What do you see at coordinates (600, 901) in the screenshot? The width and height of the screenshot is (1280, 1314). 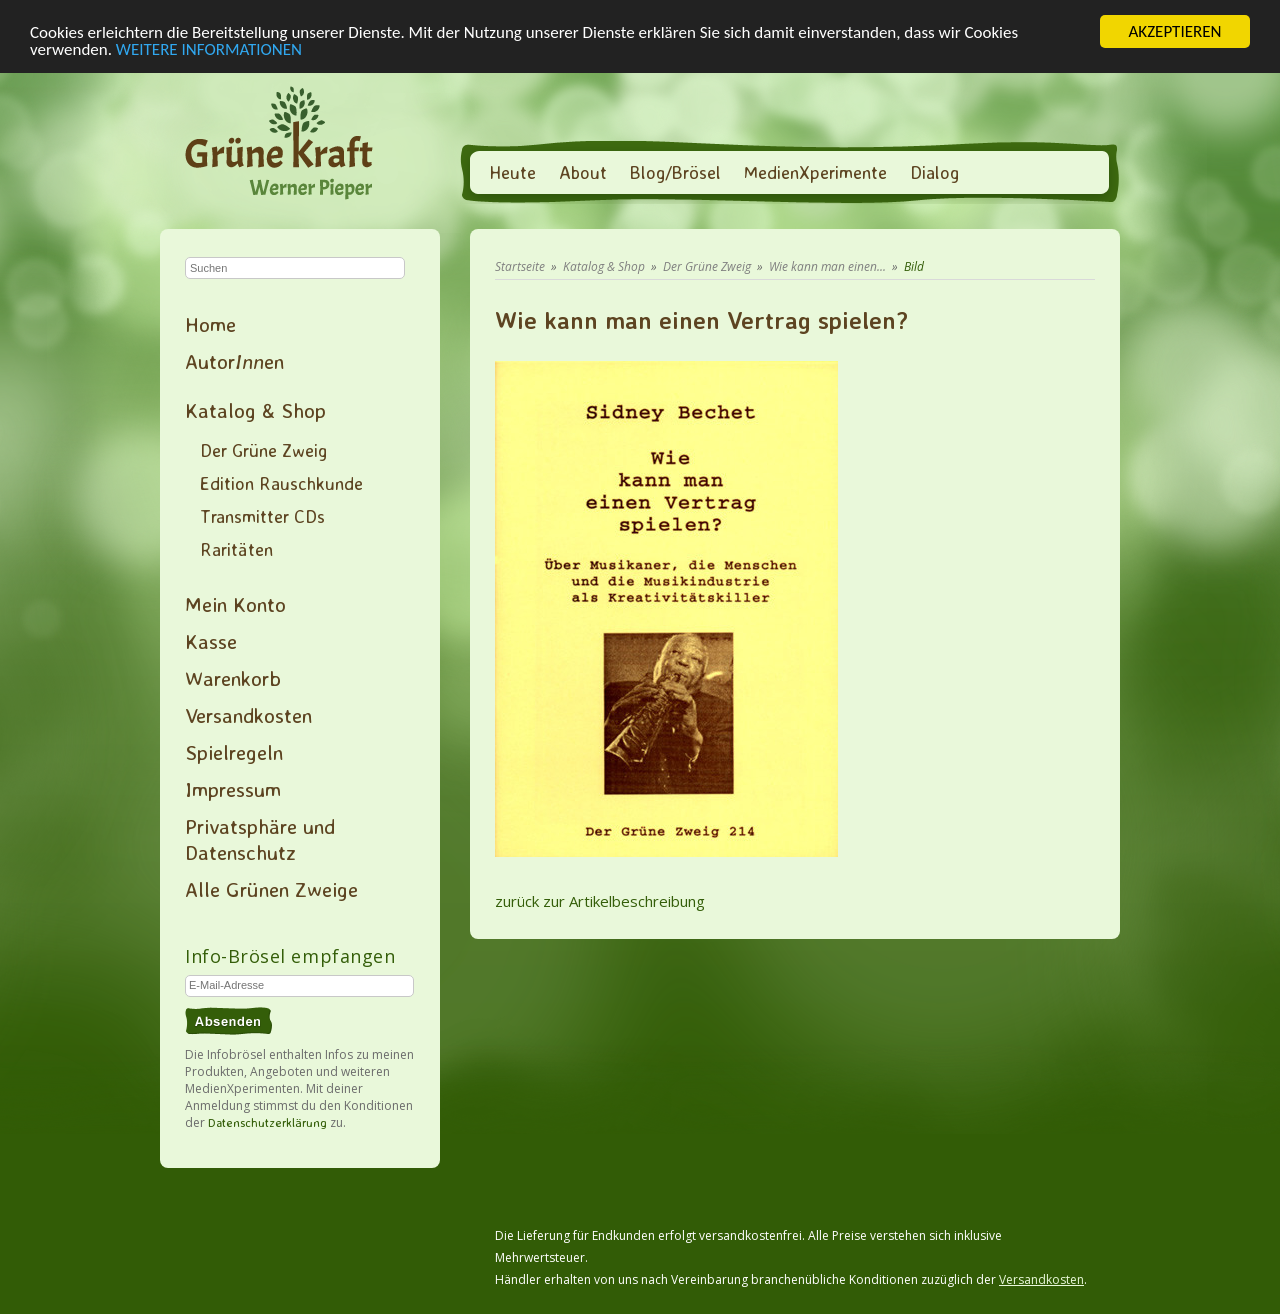 I see `zurück zur Artikelbeschreibung` at bounding box center [600, 901].